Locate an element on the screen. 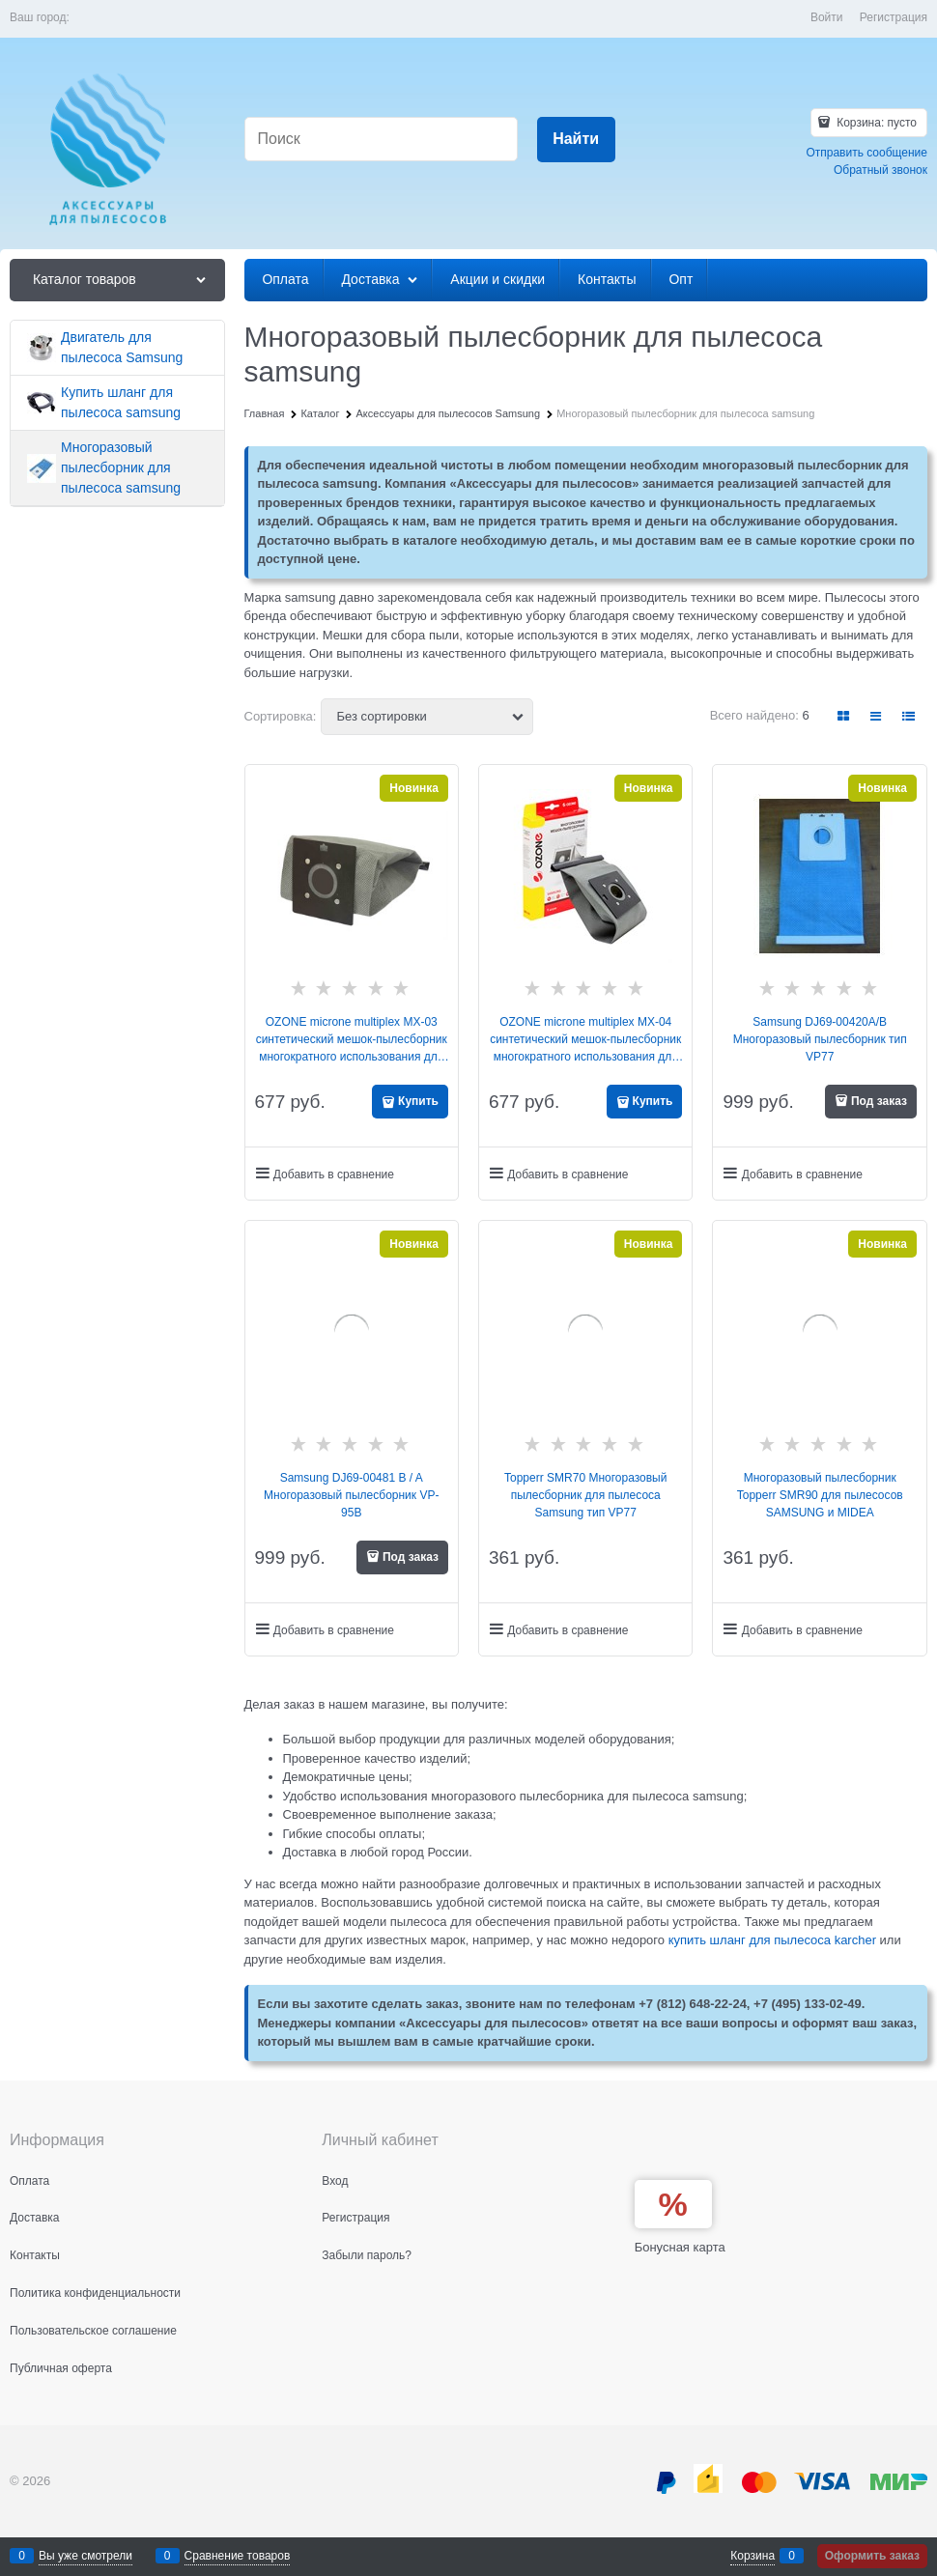  [link] is located at coordinates (844, 716).